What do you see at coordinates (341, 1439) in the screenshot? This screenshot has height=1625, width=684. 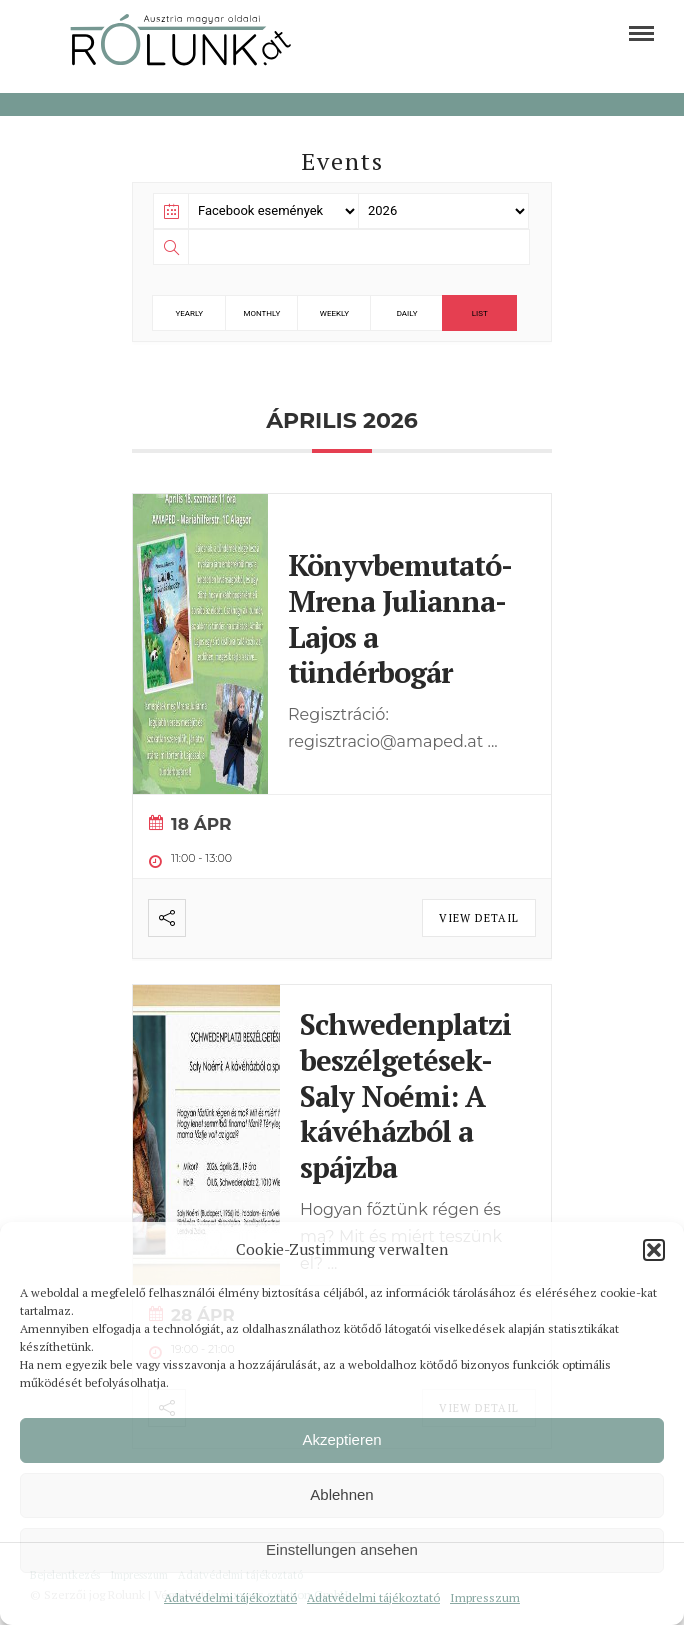 I see `Akzeptieren` at bounding box center [341, 1439].